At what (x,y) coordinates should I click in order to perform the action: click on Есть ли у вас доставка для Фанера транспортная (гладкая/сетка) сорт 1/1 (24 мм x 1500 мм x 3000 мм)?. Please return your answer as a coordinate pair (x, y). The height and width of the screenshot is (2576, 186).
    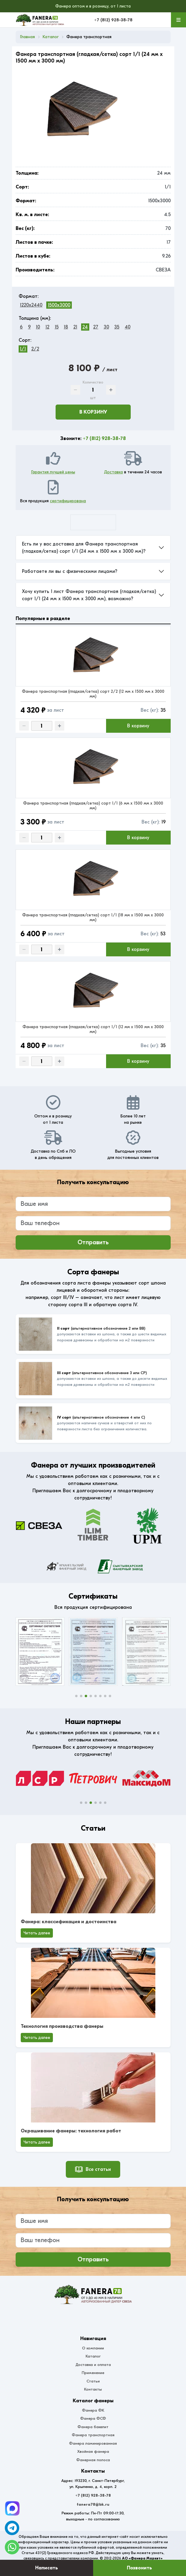
    Looking at the image, I should click on (83, 547).